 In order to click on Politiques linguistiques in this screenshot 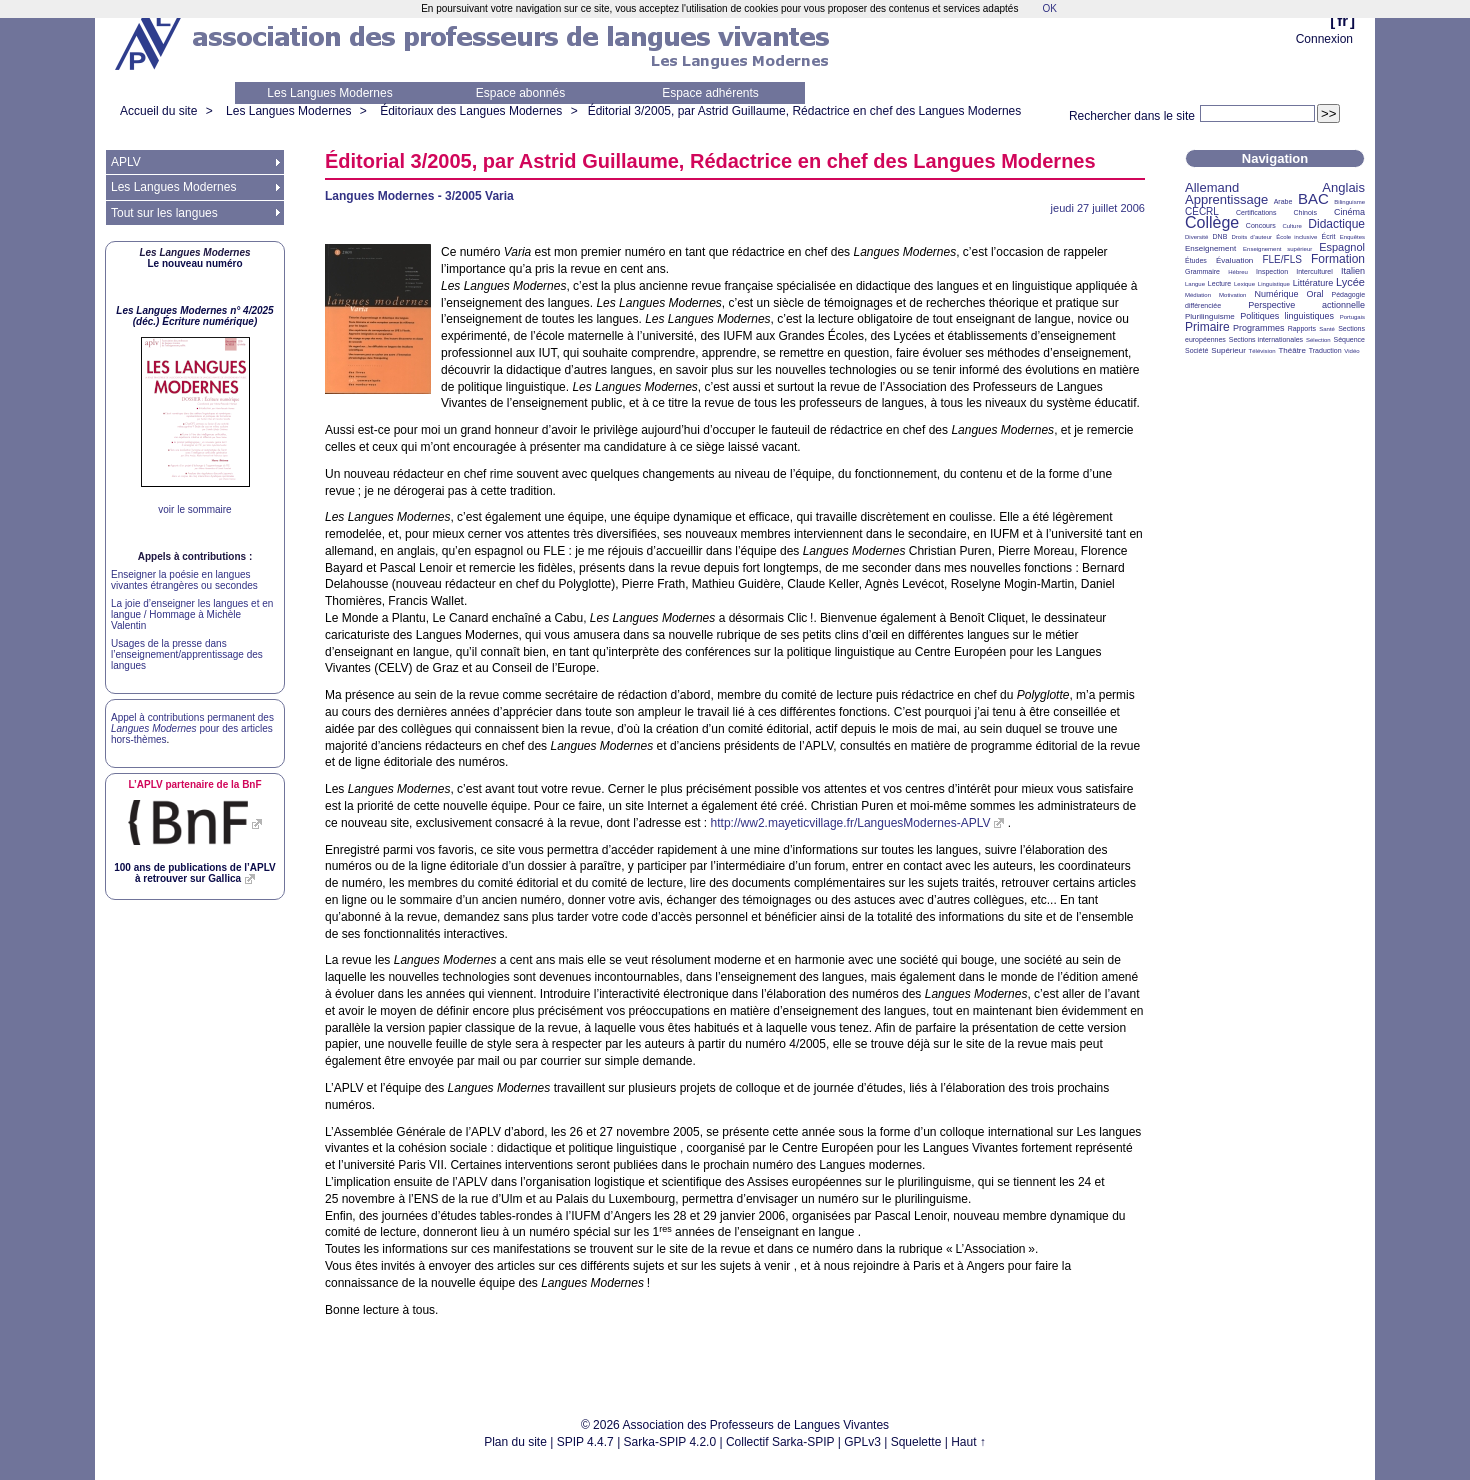, I will do `click(1287, 316)`.